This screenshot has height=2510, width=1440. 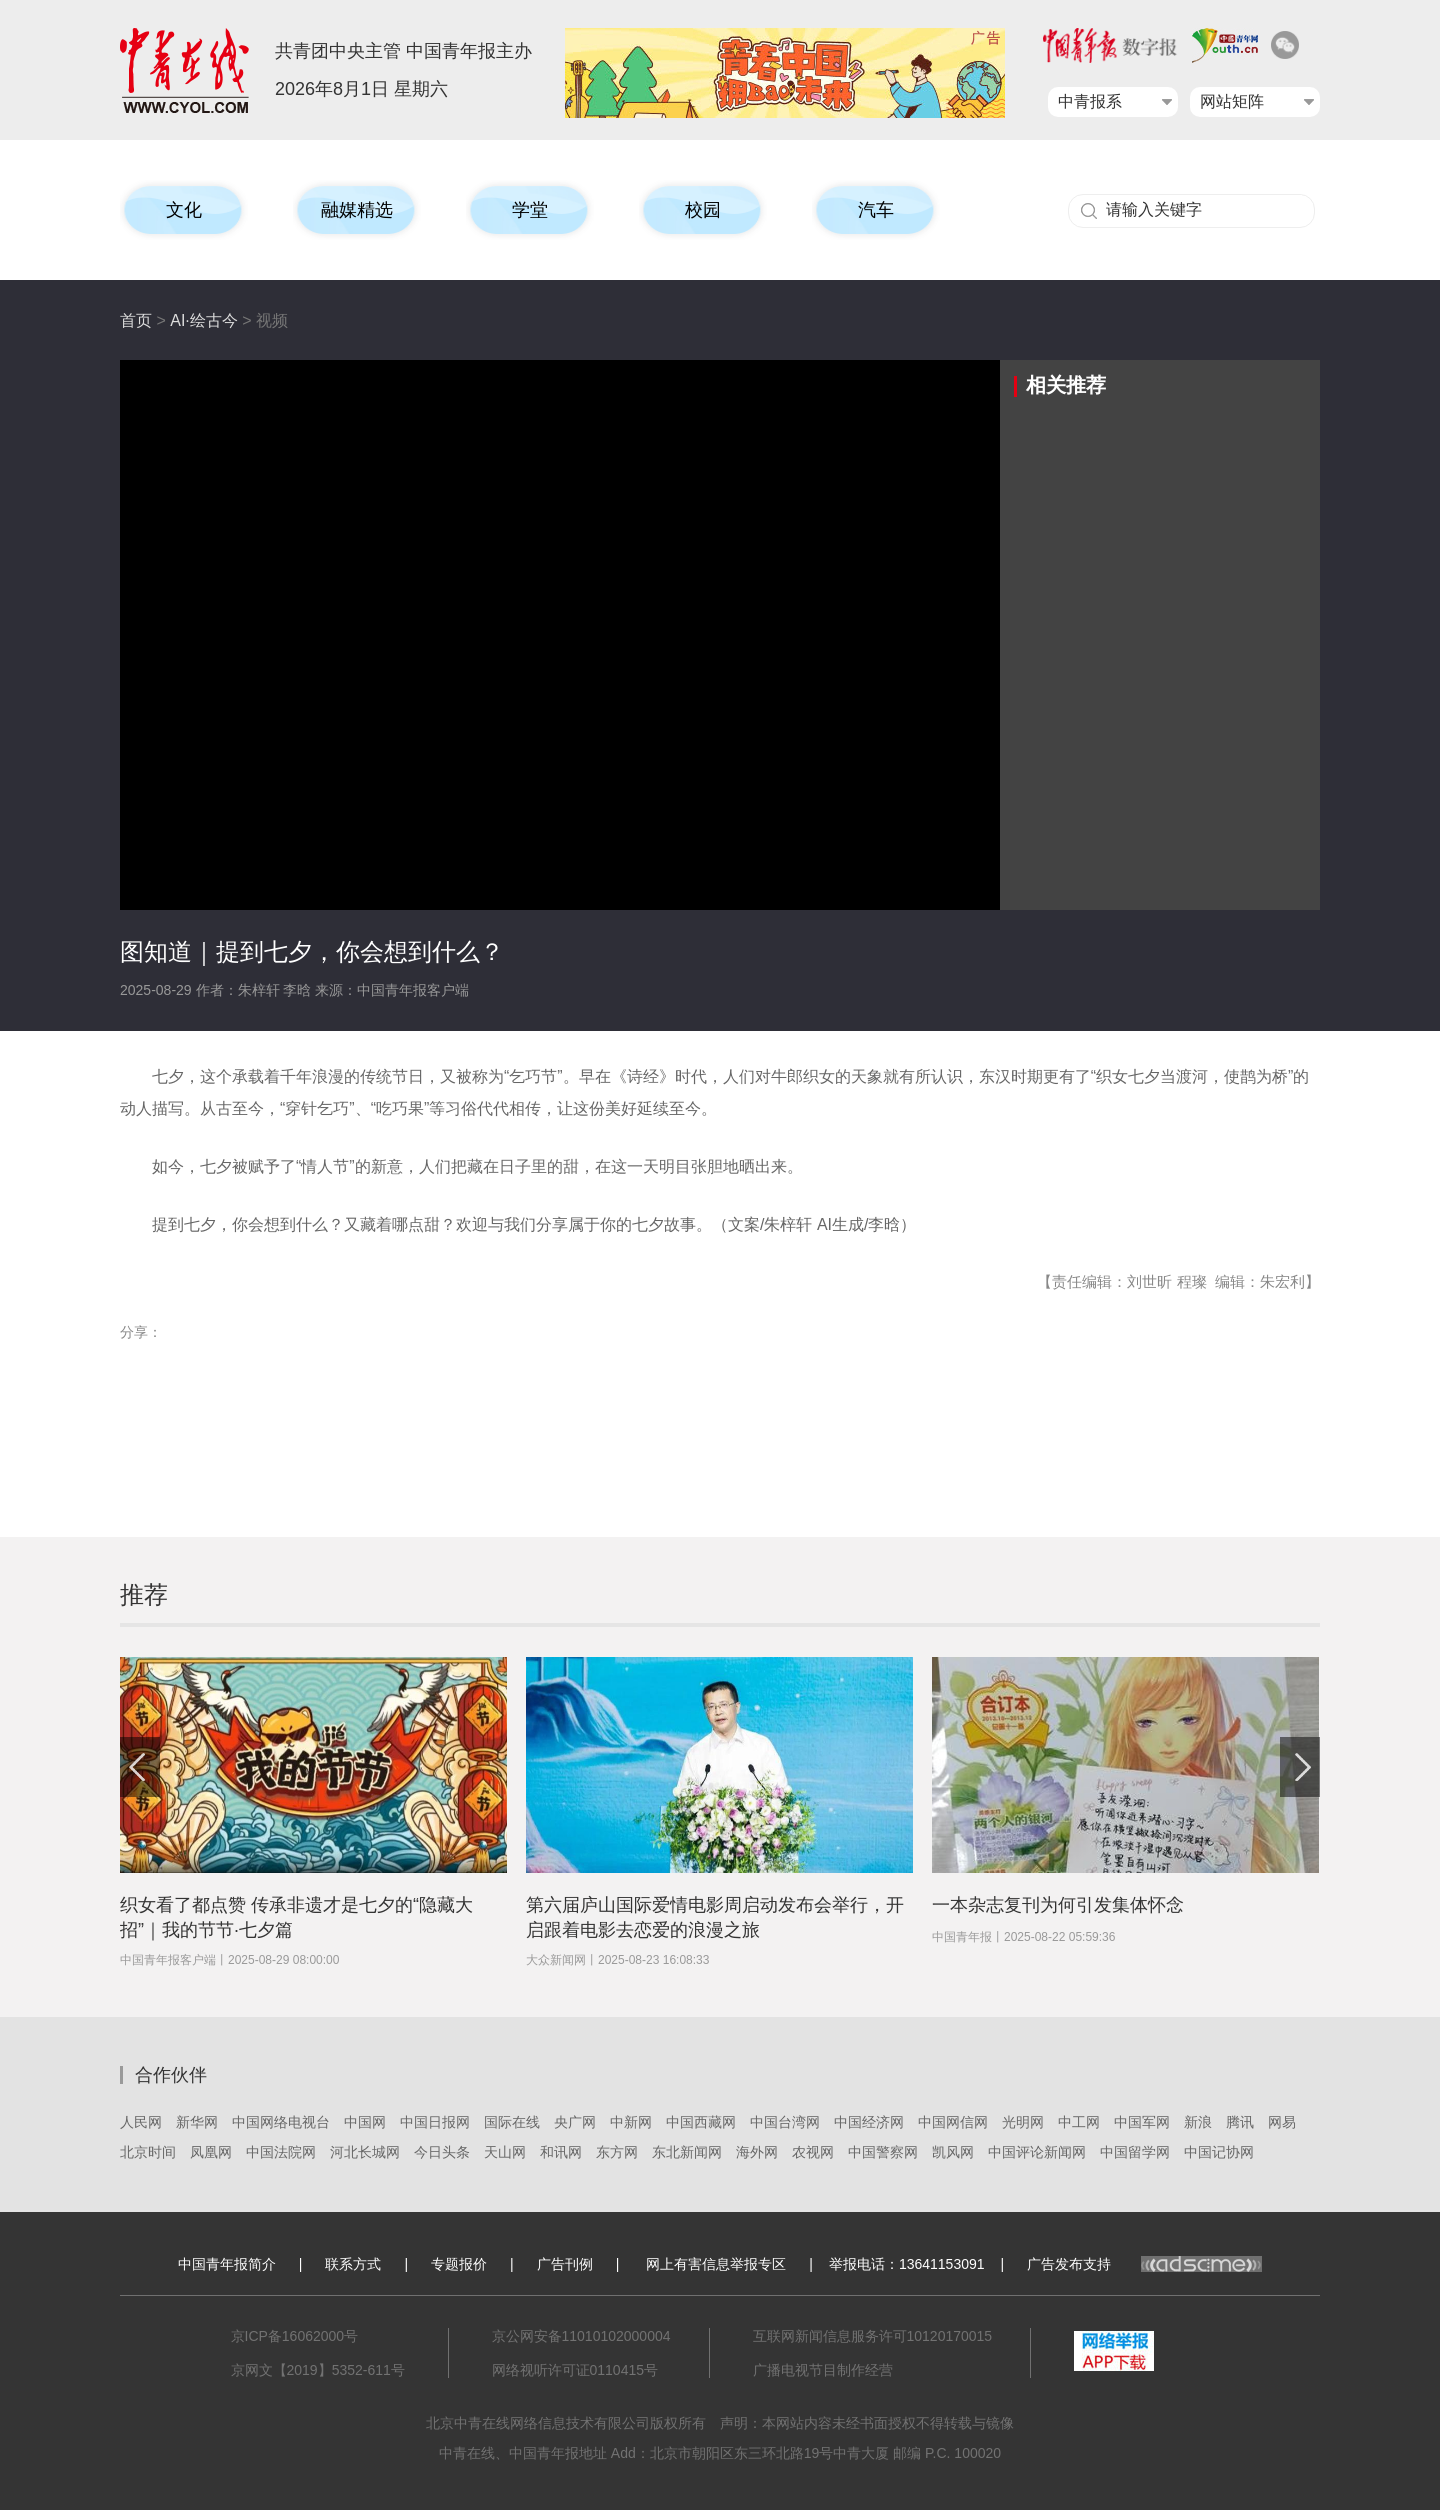 What do you see at coordinates (869, 2122) in the screenshot?
I see `中国经济网` at bounding box center [869, 2122].